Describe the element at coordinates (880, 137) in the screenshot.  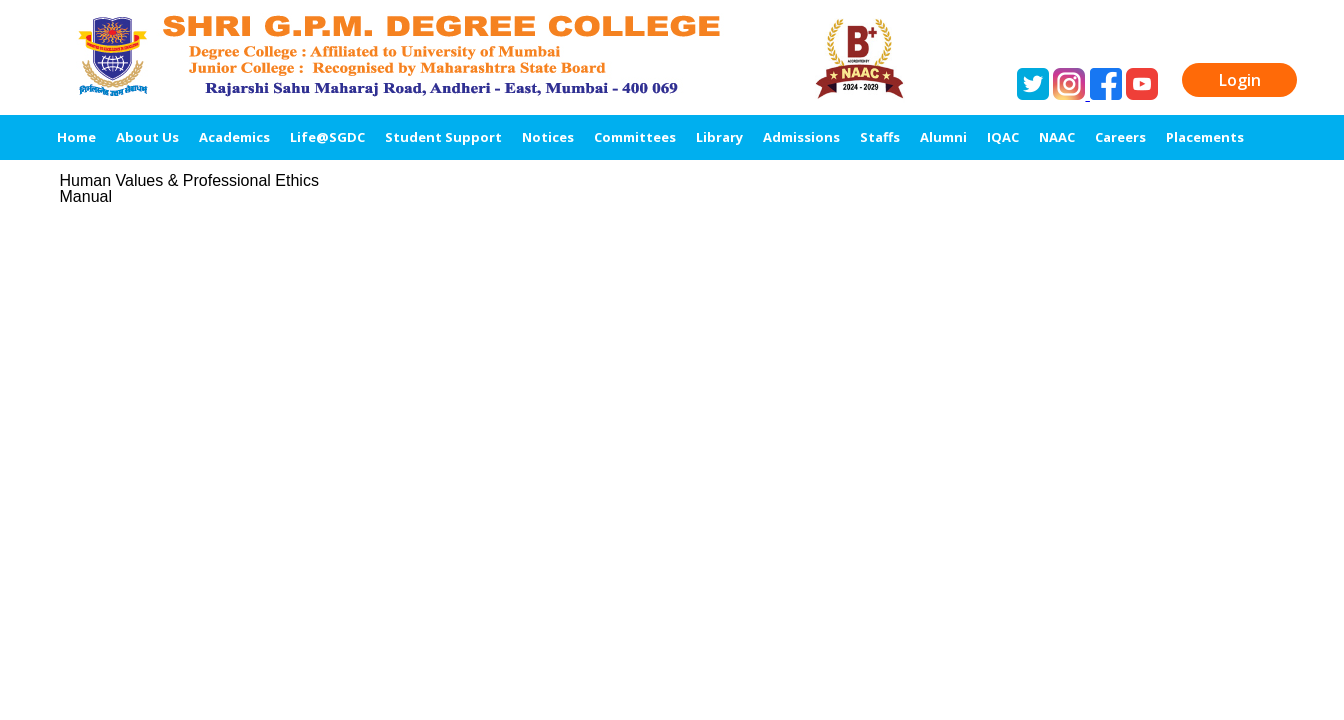
I see `Staffs` at that location.